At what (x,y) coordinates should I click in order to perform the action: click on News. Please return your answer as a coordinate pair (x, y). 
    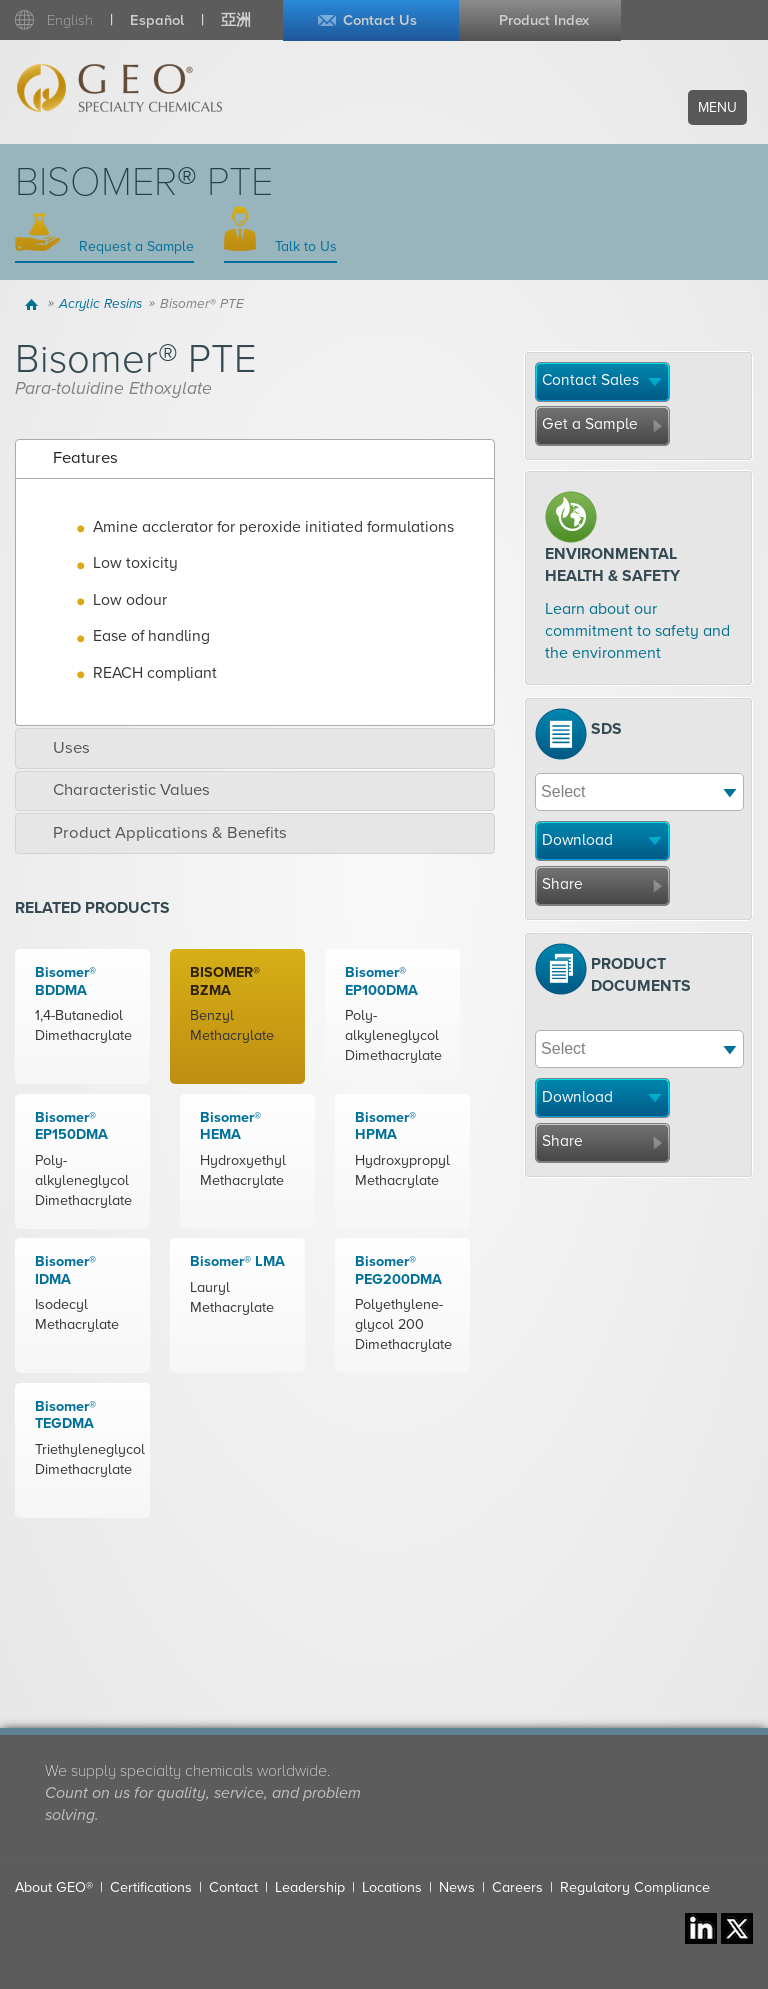
    Looking at the image, I should click on (457, 1887).